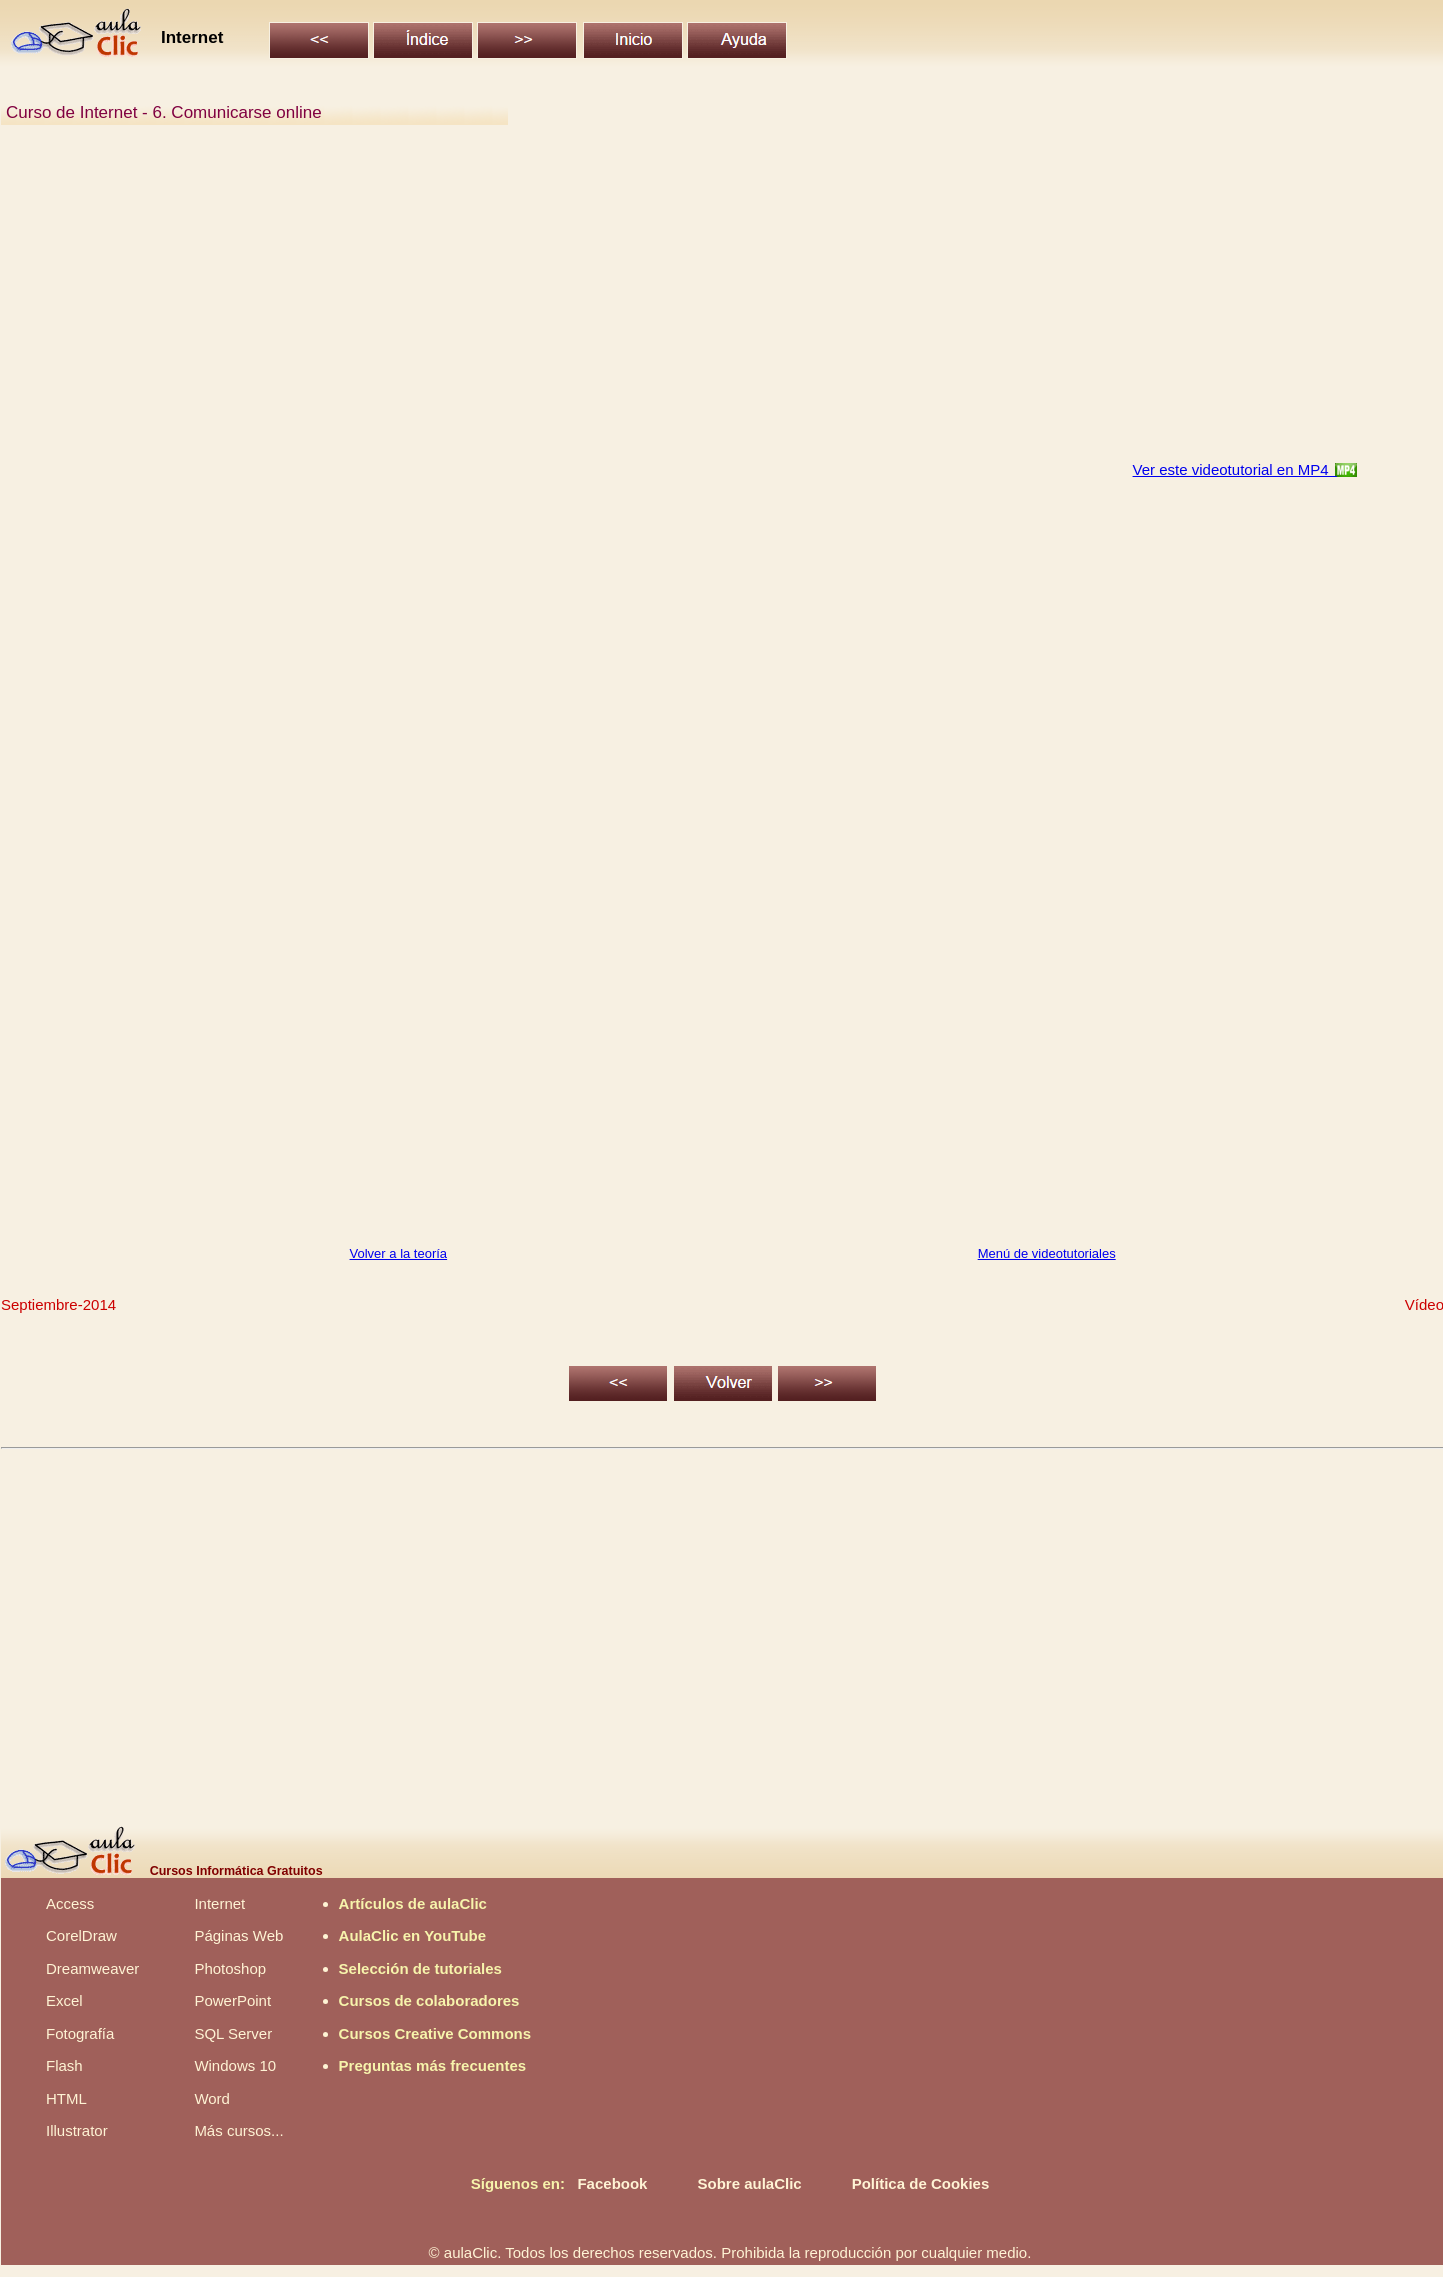  I want to click on Artículos de aulaClic, so click(413, 1903).